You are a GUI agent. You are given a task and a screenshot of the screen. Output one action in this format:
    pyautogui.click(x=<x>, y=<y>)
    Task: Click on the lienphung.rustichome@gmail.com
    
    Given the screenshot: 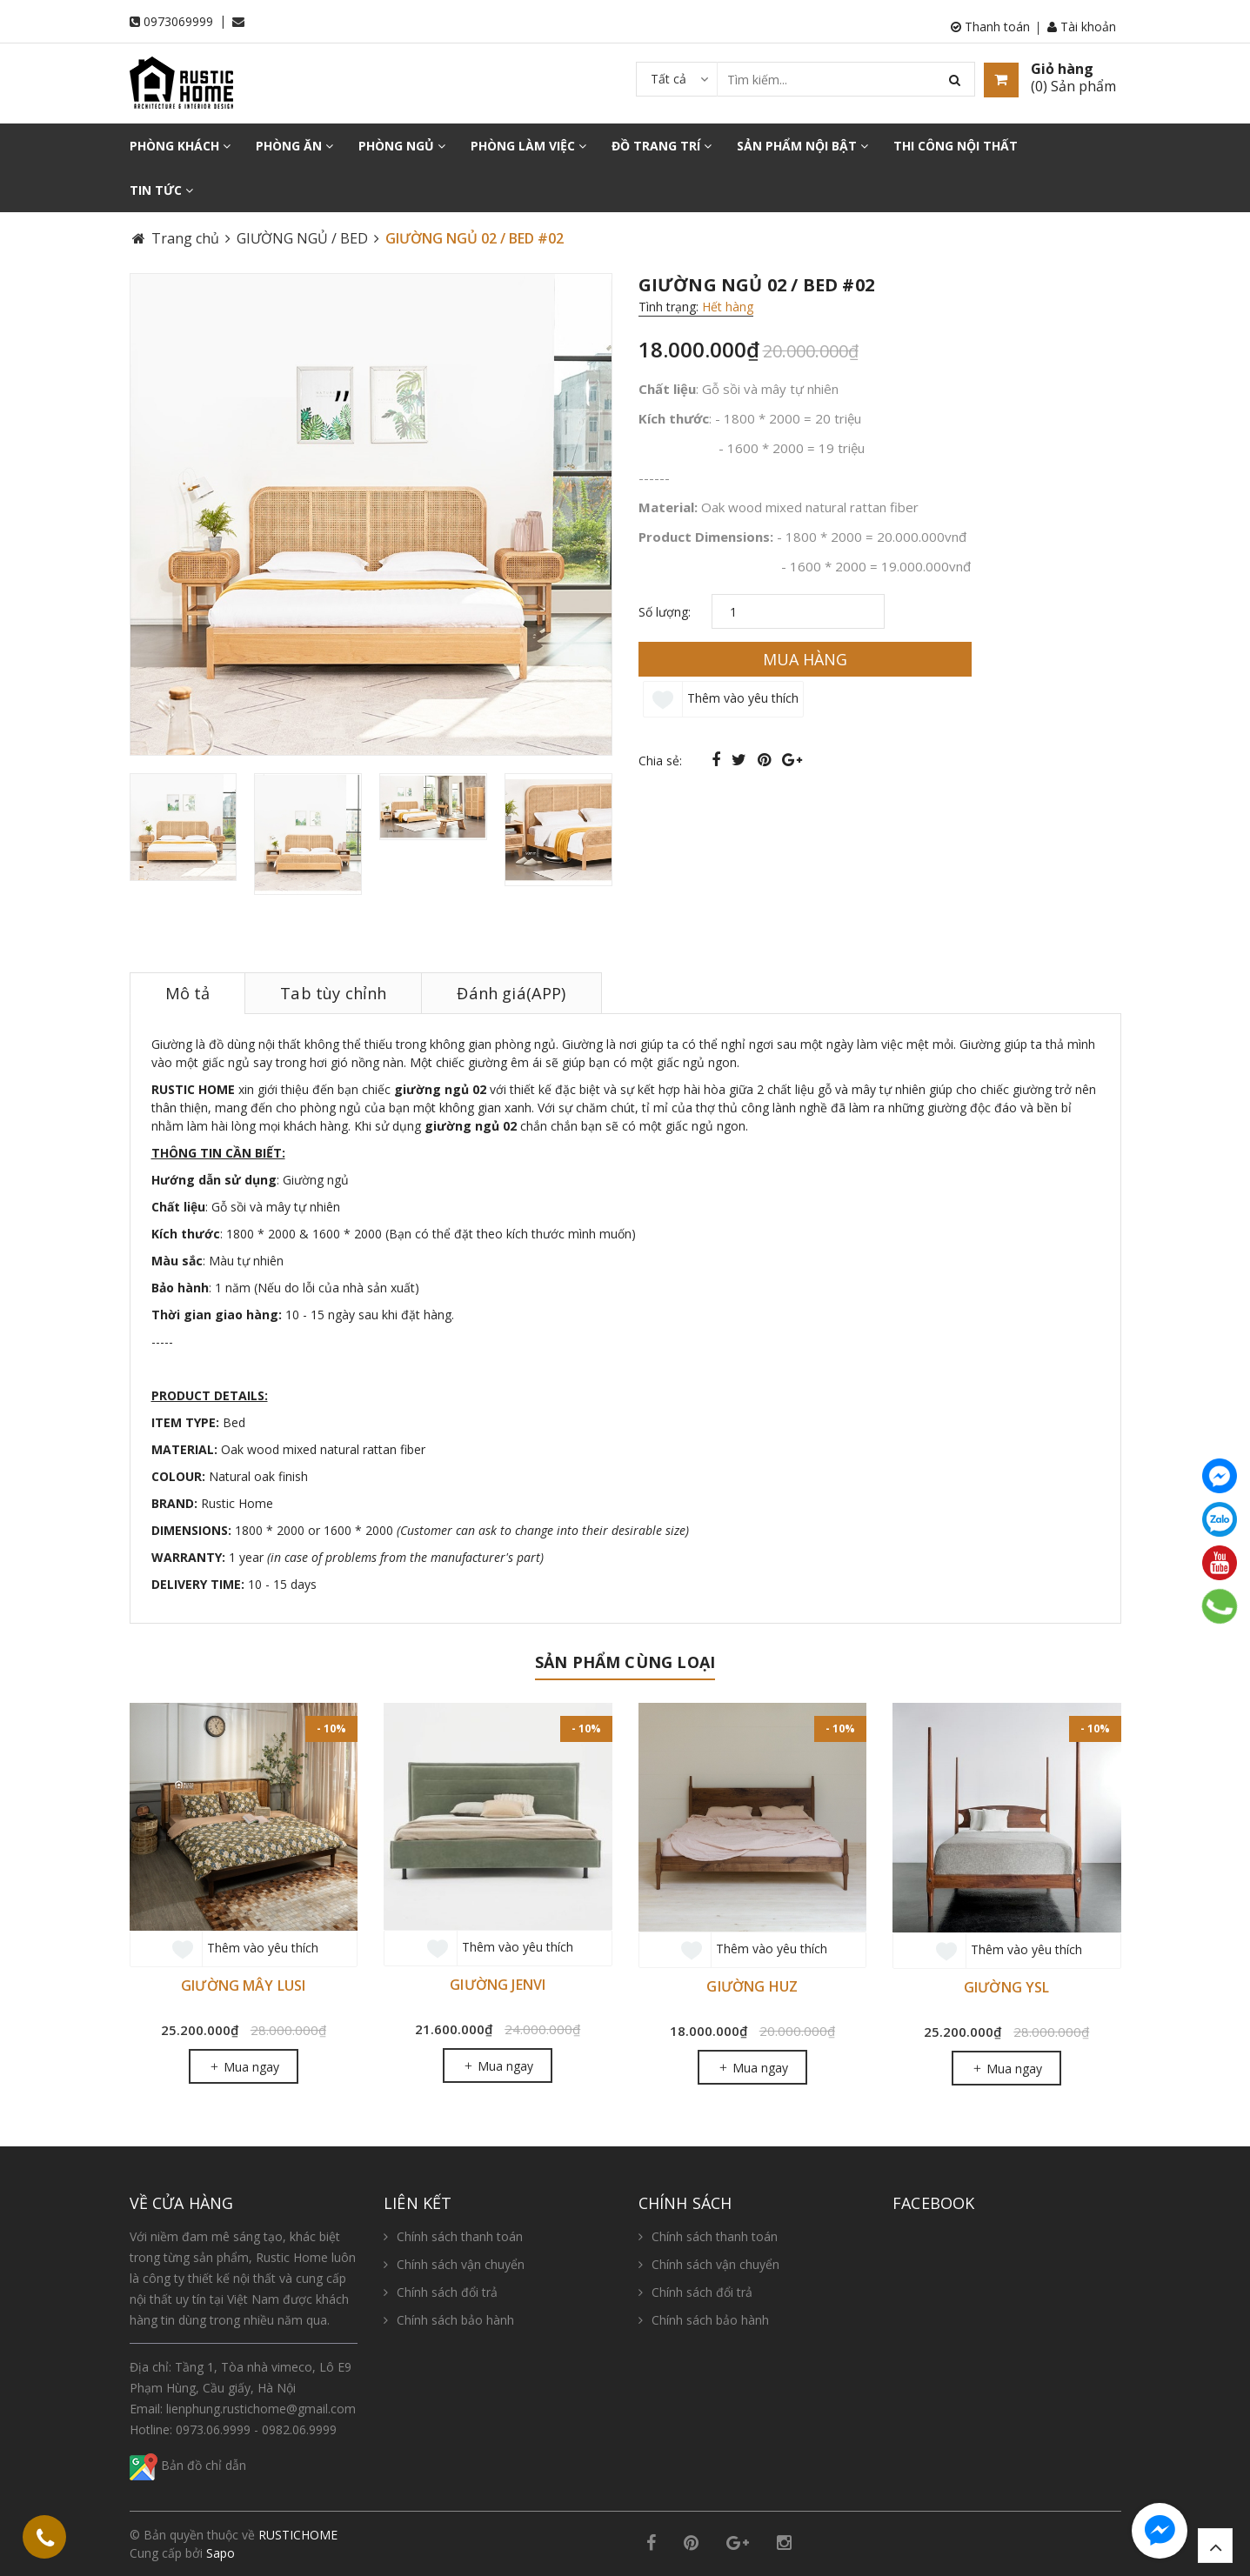 What is the action you would take?
    pyautogui.click(x=261, y=2408)
    